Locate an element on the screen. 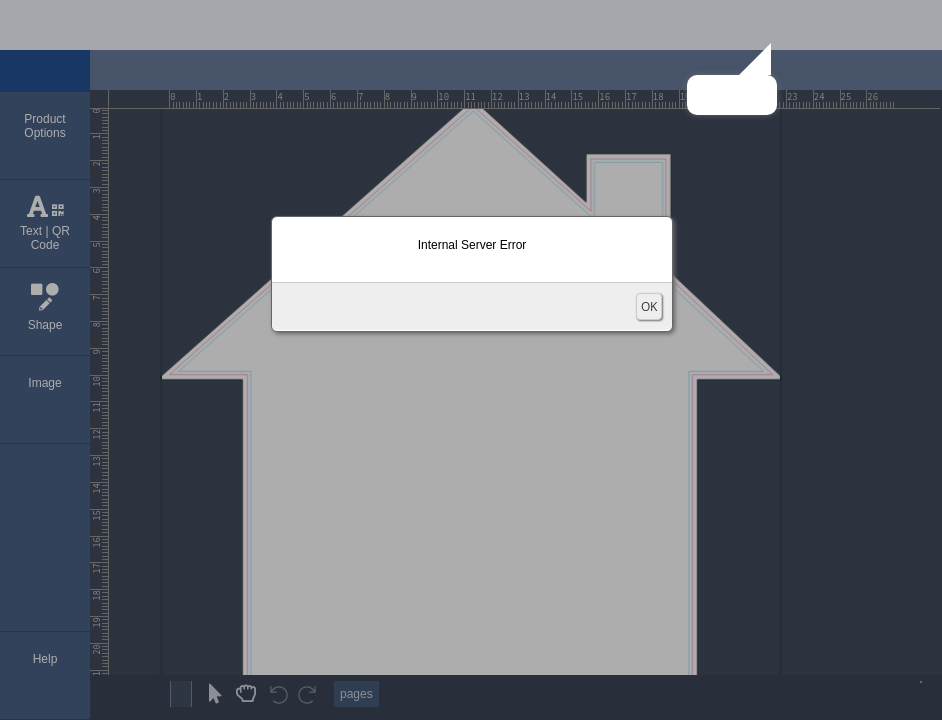 The height and width of the screenshot is (720, 942). OK is located at coordinates (649, 306).